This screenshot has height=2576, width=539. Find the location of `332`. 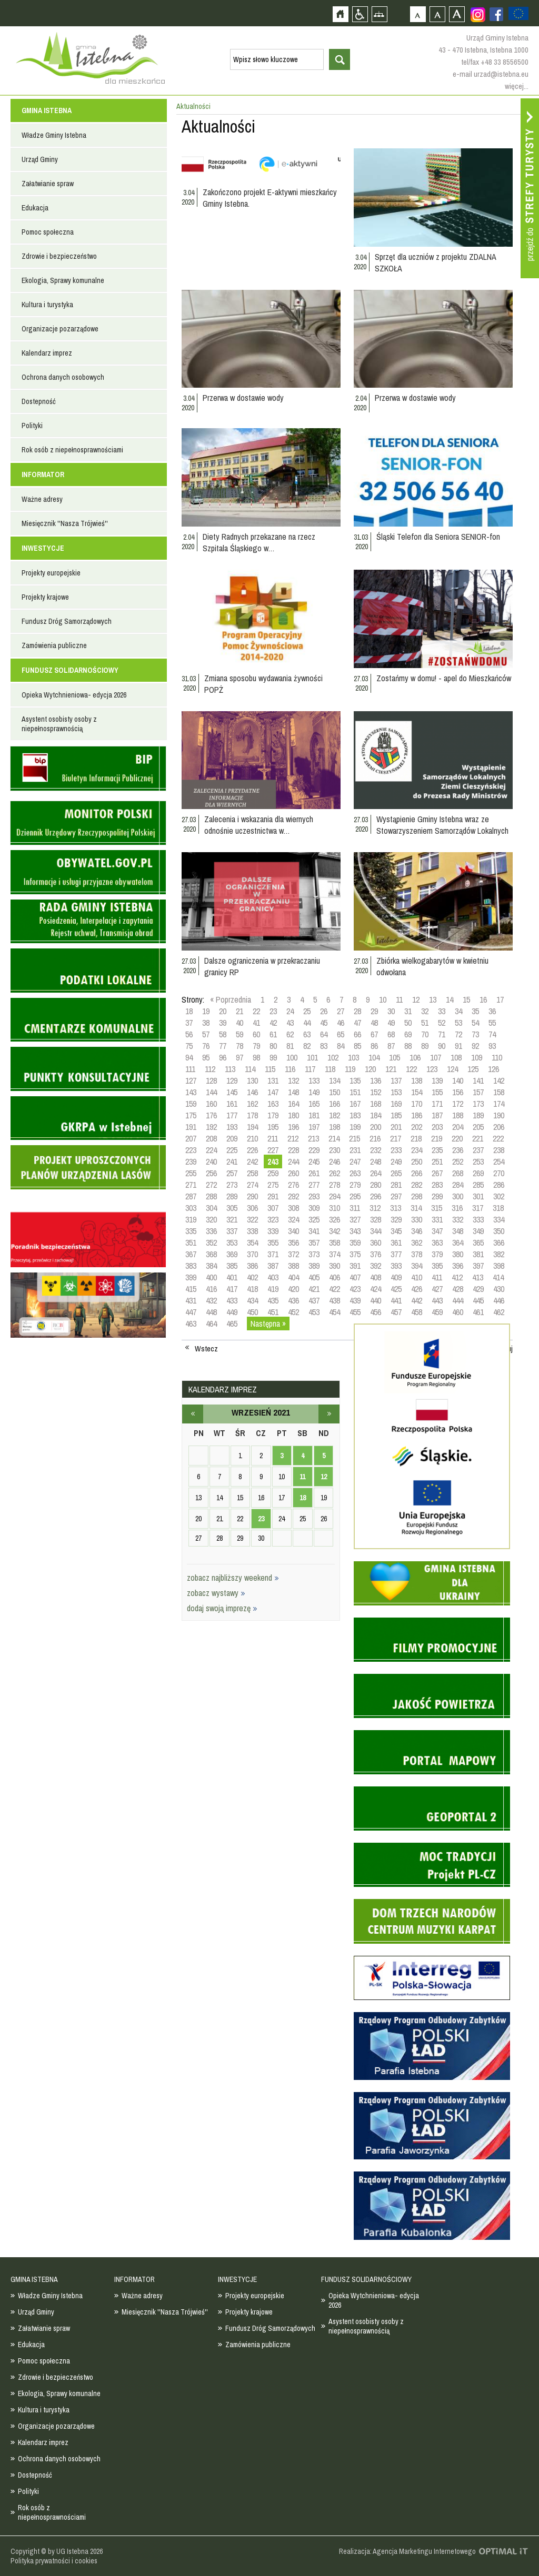

332 is located at coordinates (457, 1219).